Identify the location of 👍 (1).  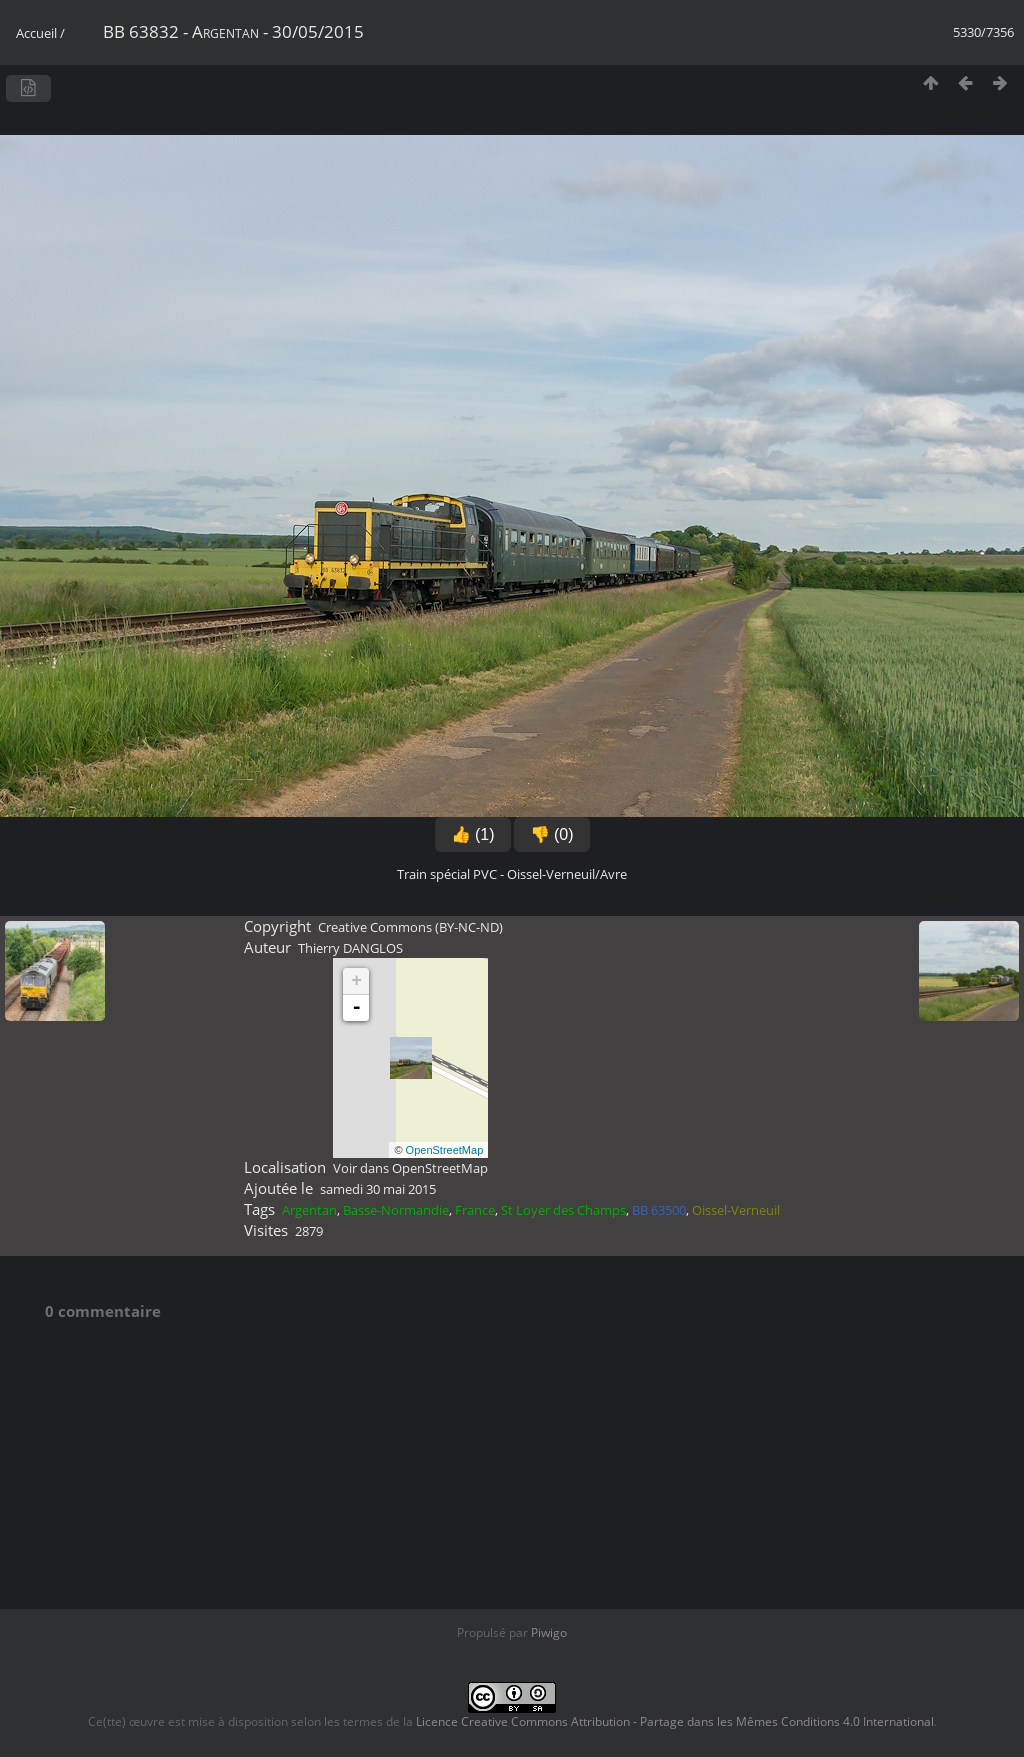
(473, 834).